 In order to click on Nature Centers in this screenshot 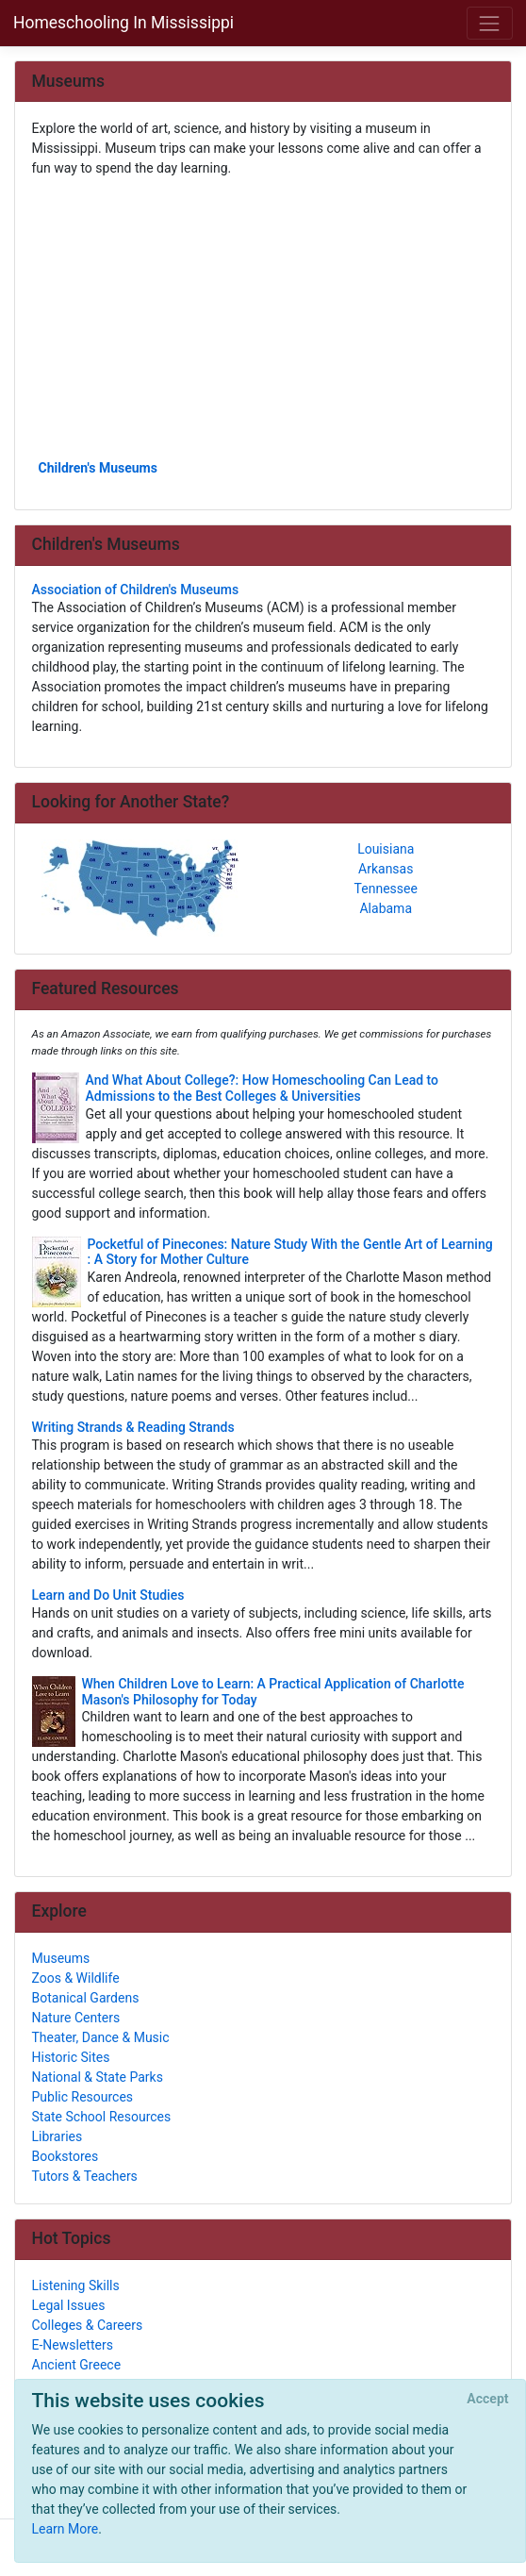, I will do `click(76, 2017)`.